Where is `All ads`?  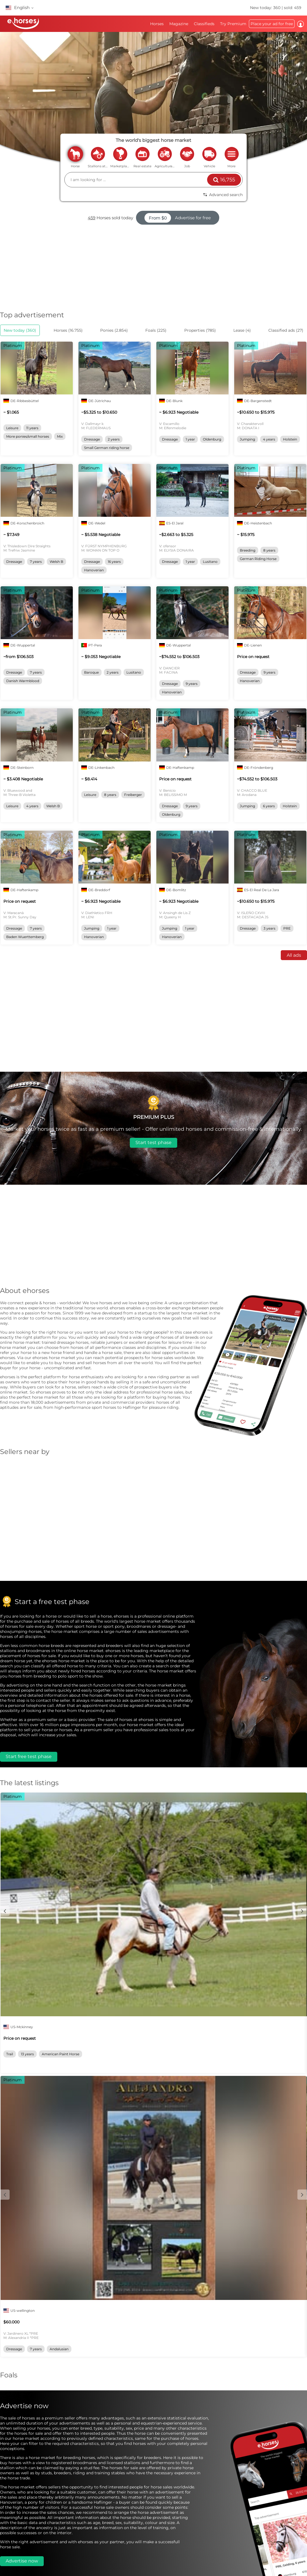
All ads is located at coordinates (294, 955).